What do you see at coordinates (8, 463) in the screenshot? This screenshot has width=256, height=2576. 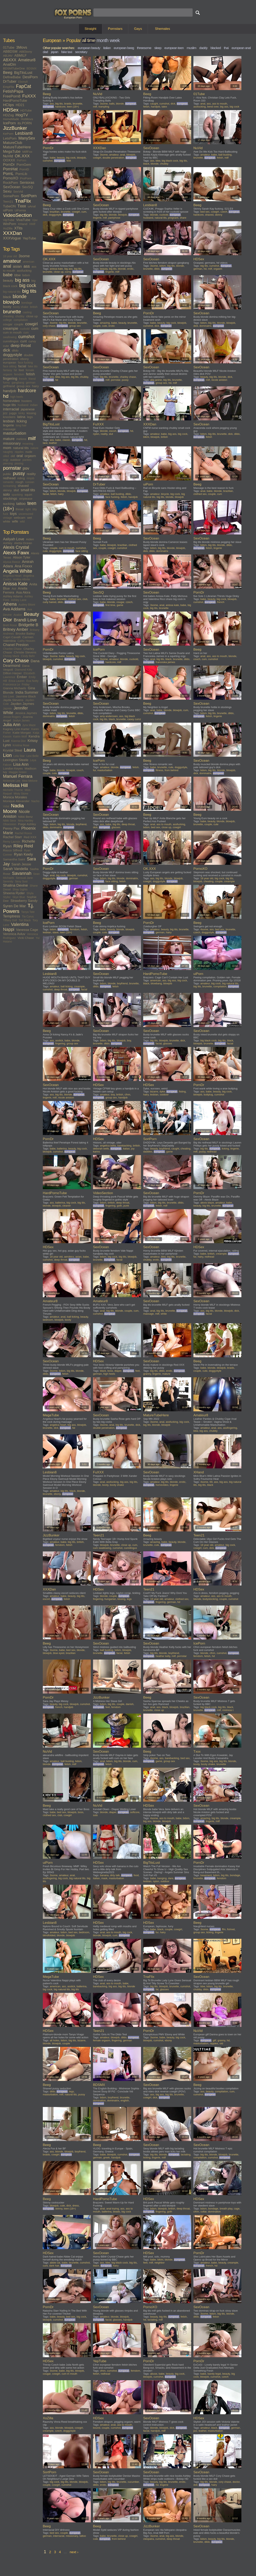 I see `piercing` at bounding box center [8, 463].